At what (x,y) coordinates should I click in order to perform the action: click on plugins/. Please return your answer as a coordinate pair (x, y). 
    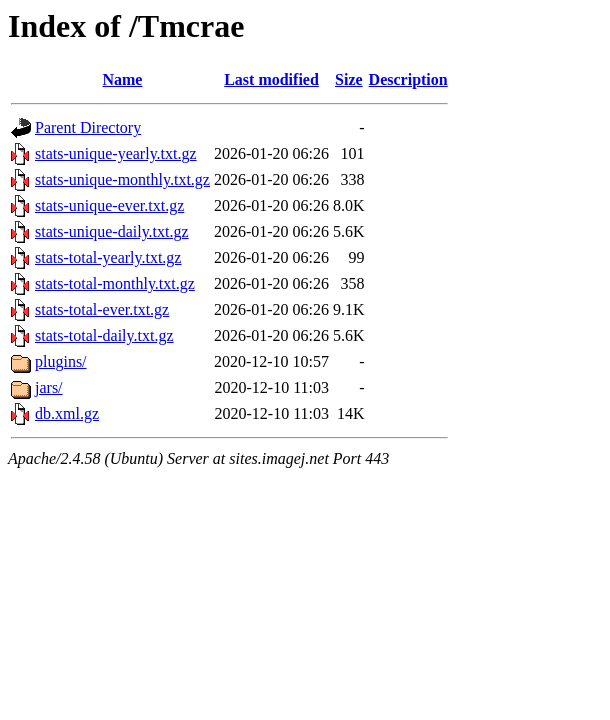
    Looking at the image, I should click on (61, 361).